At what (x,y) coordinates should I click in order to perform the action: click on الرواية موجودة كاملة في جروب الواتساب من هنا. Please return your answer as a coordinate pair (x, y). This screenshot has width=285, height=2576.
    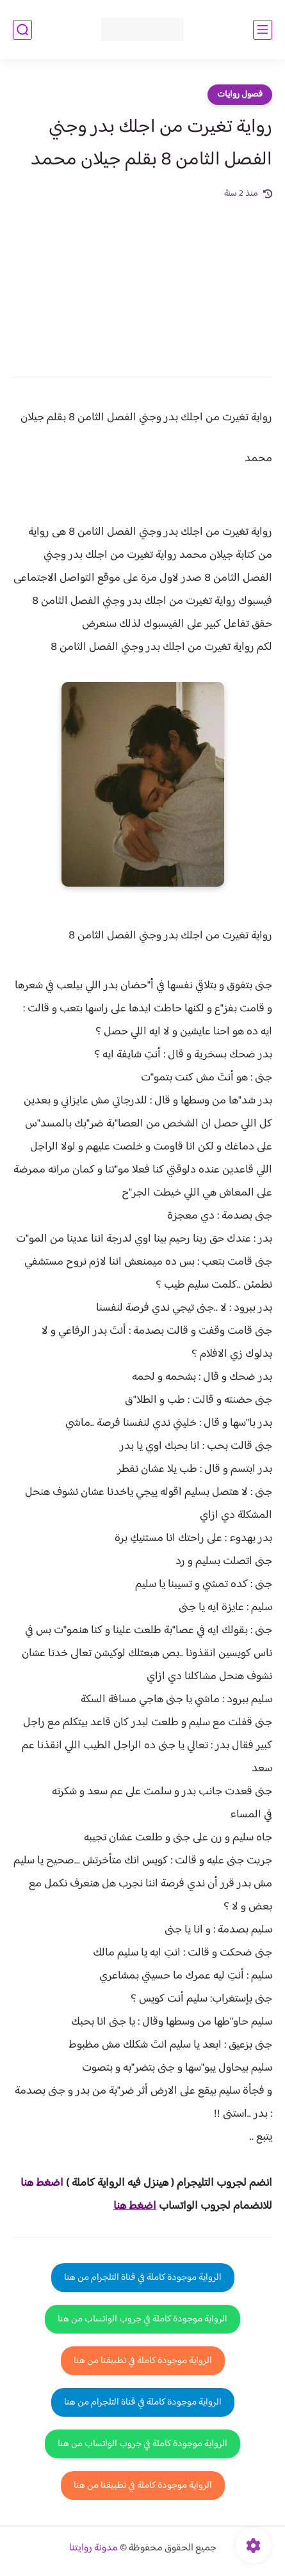
    Looking at the image, I should click on (142, 2319).